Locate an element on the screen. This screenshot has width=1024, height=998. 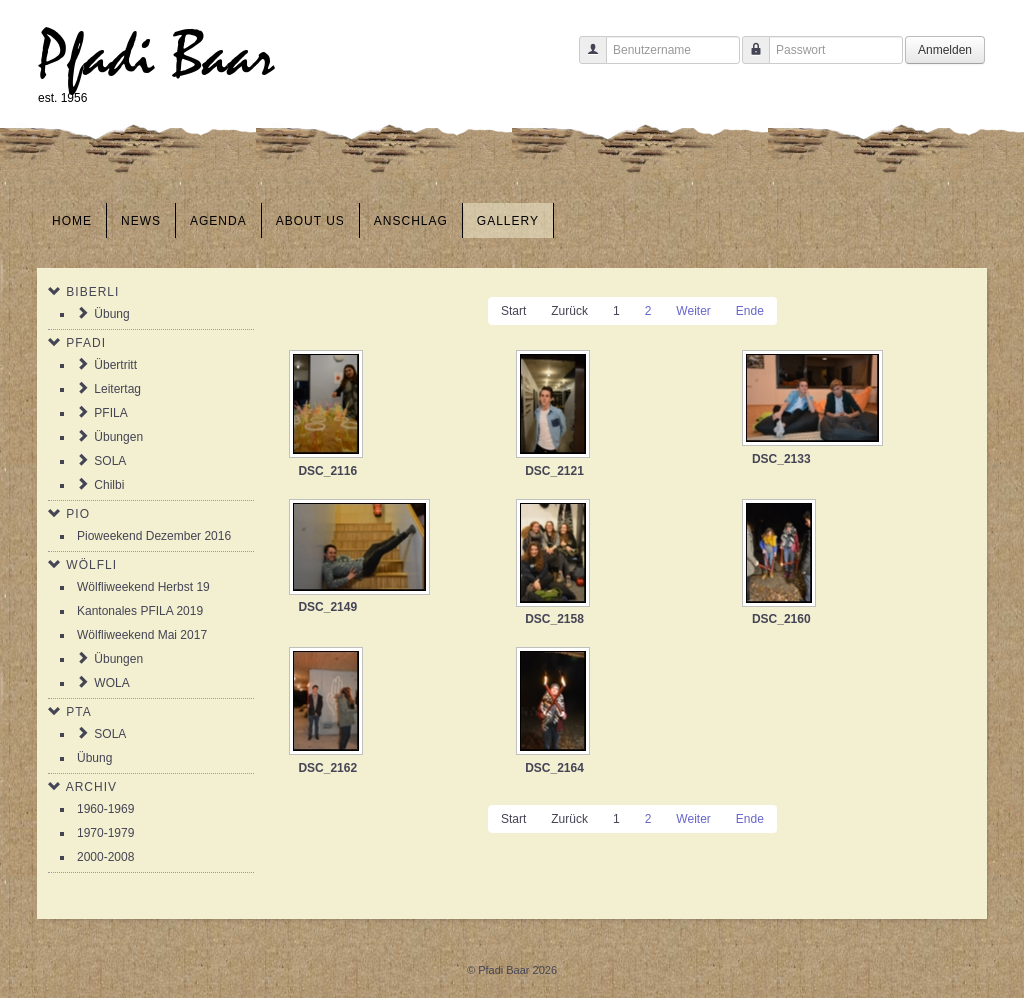
Benutzername is located at coordinates (585, 59).